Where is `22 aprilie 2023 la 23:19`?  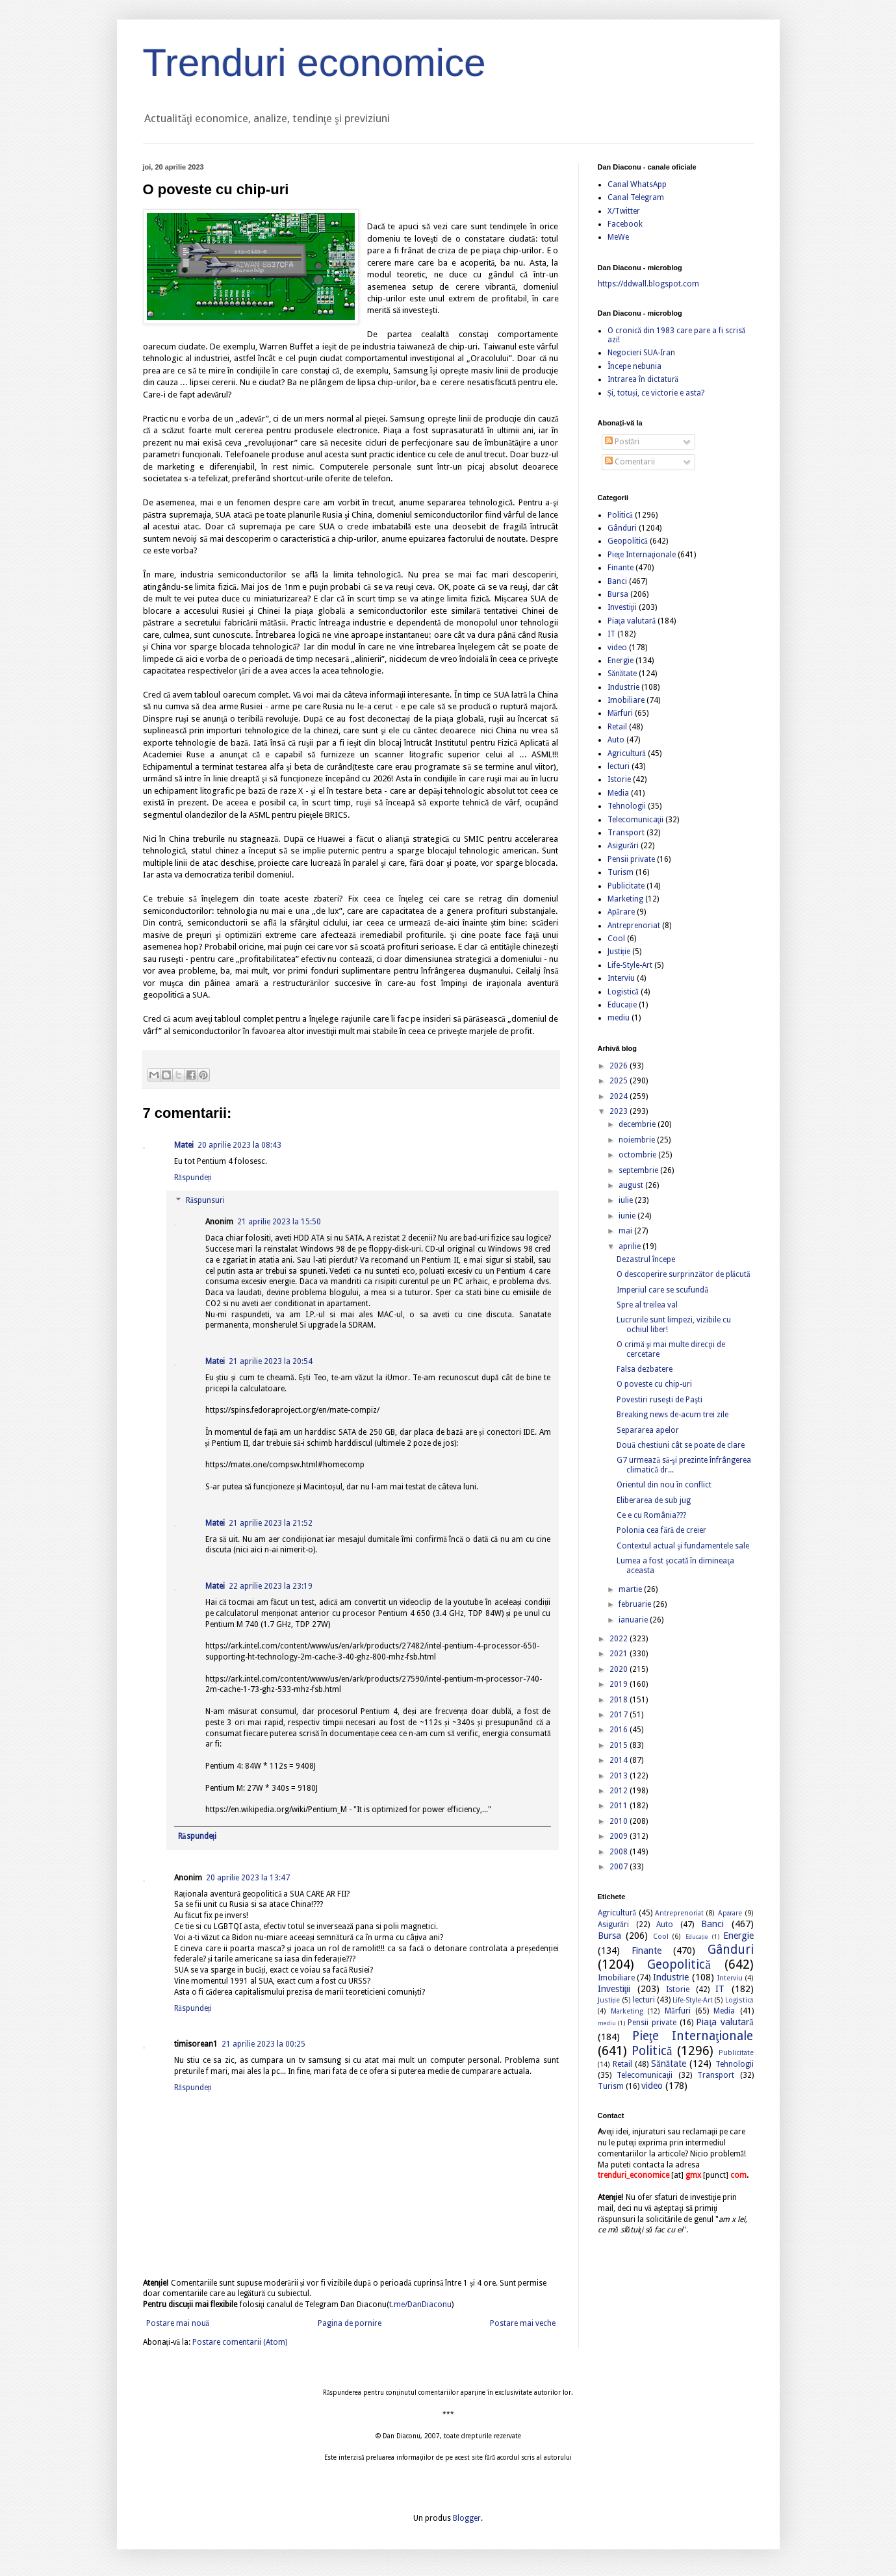 22 aprilie 2023 la 23:19 is located at coordinates (271, 1586).